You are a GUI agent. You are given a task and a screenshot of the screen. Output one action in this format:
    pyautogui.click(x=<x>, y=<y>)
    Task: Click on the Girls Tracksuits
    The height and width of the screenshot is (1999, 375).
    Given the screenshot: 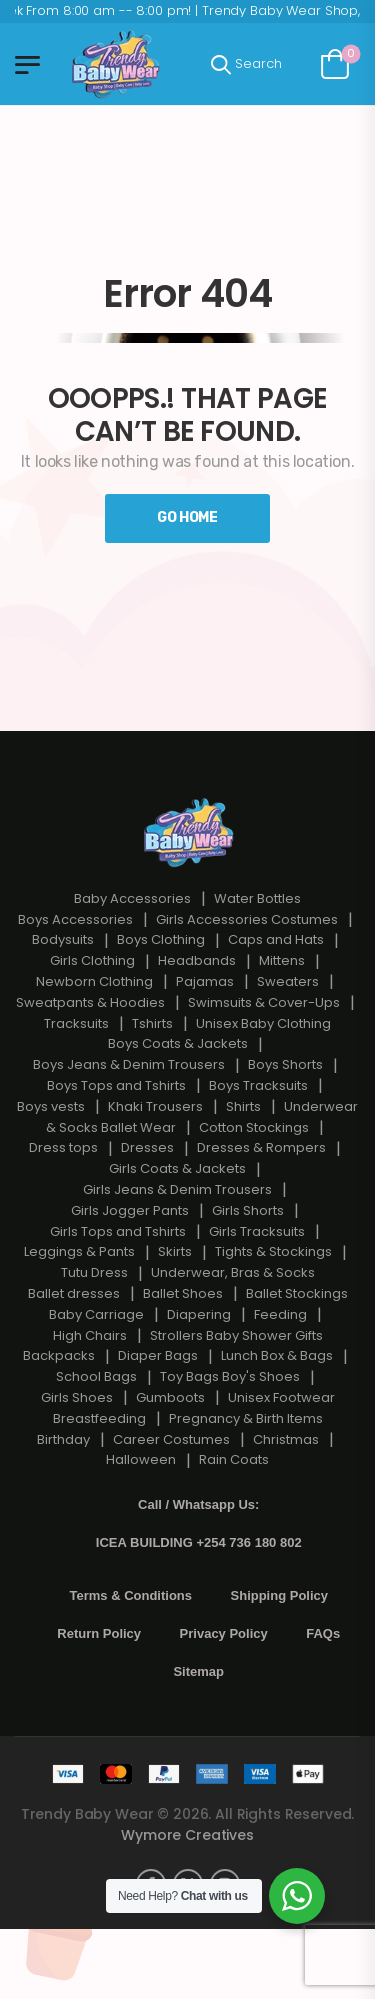 What is the action you would take?
    pyautogui.click(x=257, y=1231)
    